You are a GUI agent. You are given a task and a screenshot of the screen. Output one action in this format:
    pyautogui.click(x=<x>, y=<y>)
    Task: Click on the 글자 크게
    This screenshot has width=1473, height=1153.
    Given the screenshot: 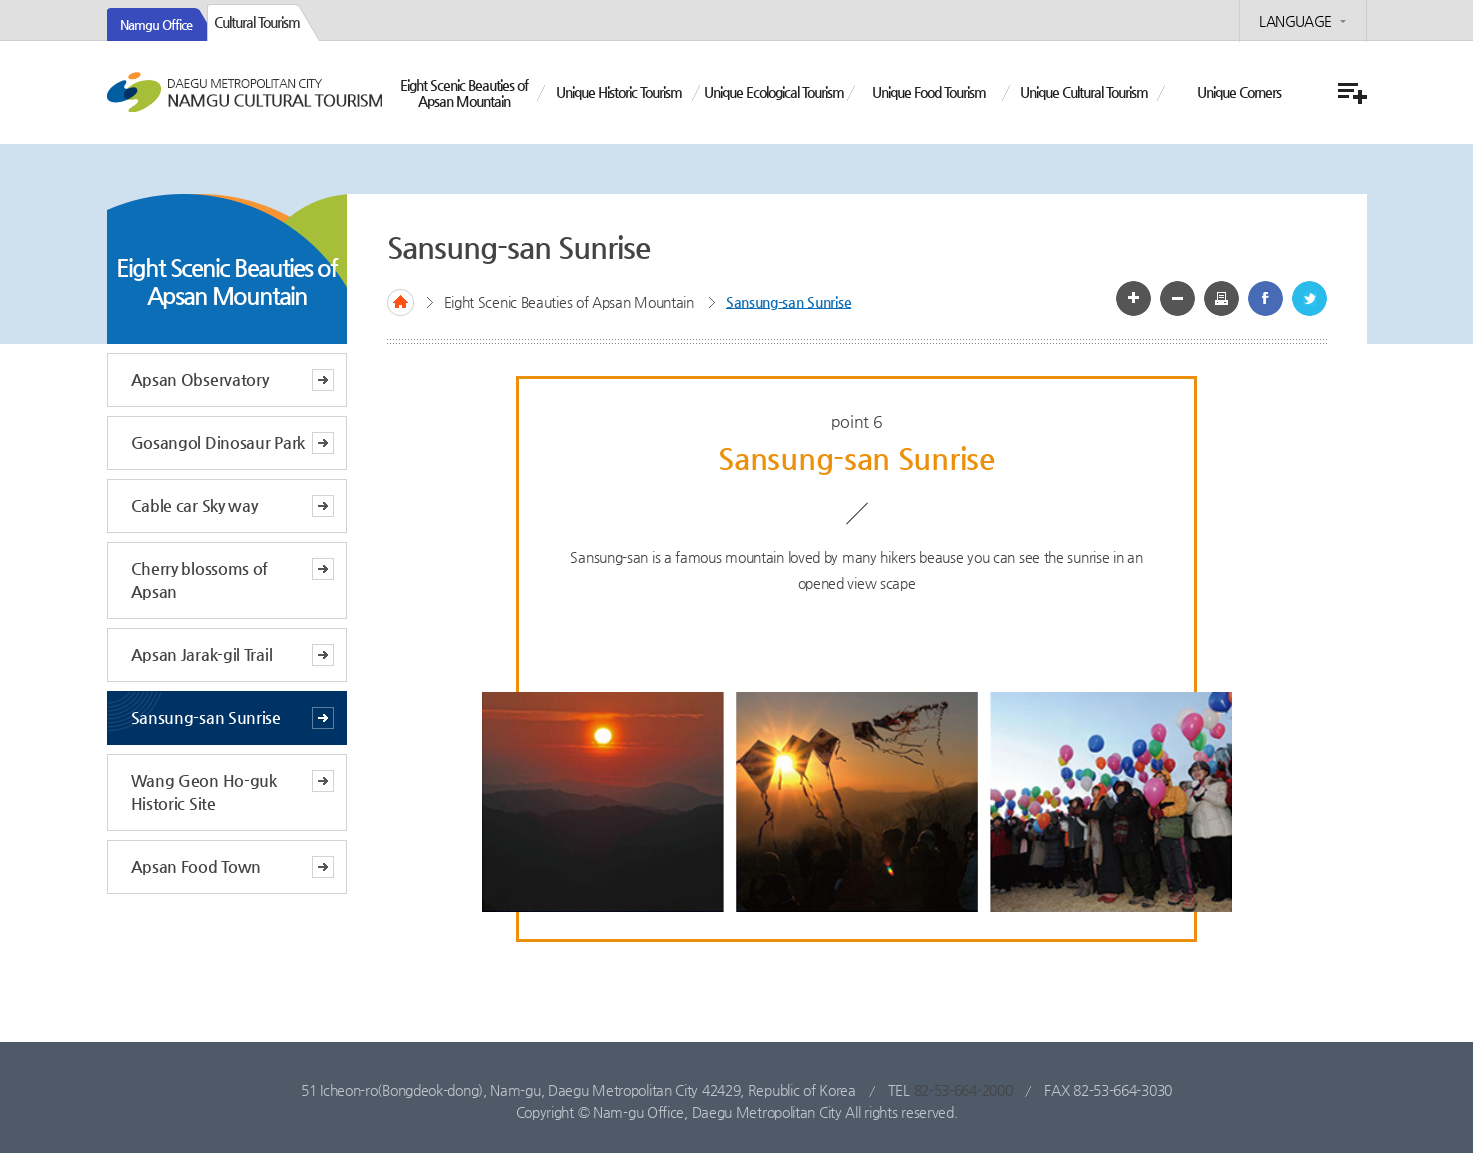 What is the action you would take?
    pyautogui.click(x=1133, y=298)
    